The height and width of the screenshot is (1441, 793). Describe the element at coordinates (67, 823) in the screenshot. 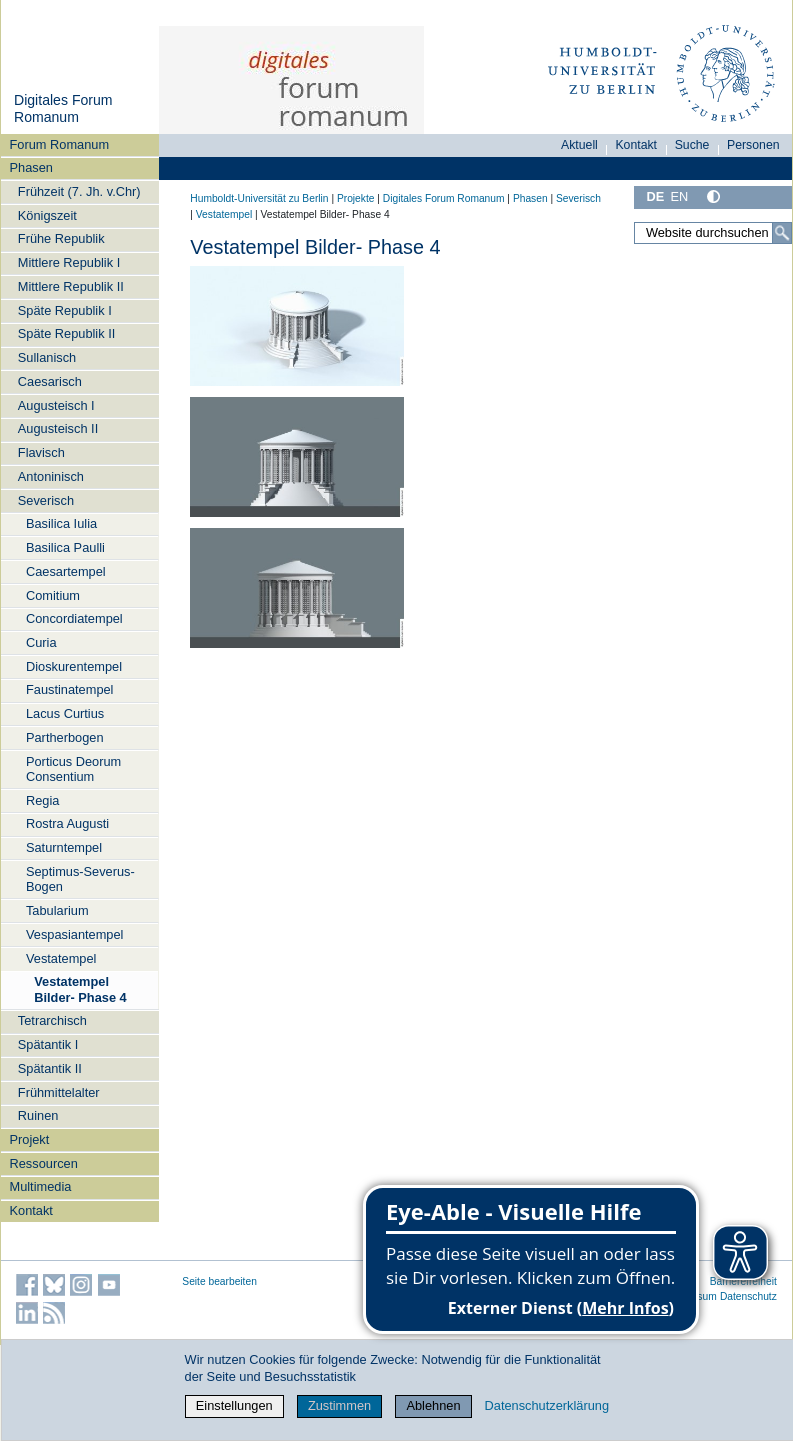

I see `Rostra Augusti` at that location.